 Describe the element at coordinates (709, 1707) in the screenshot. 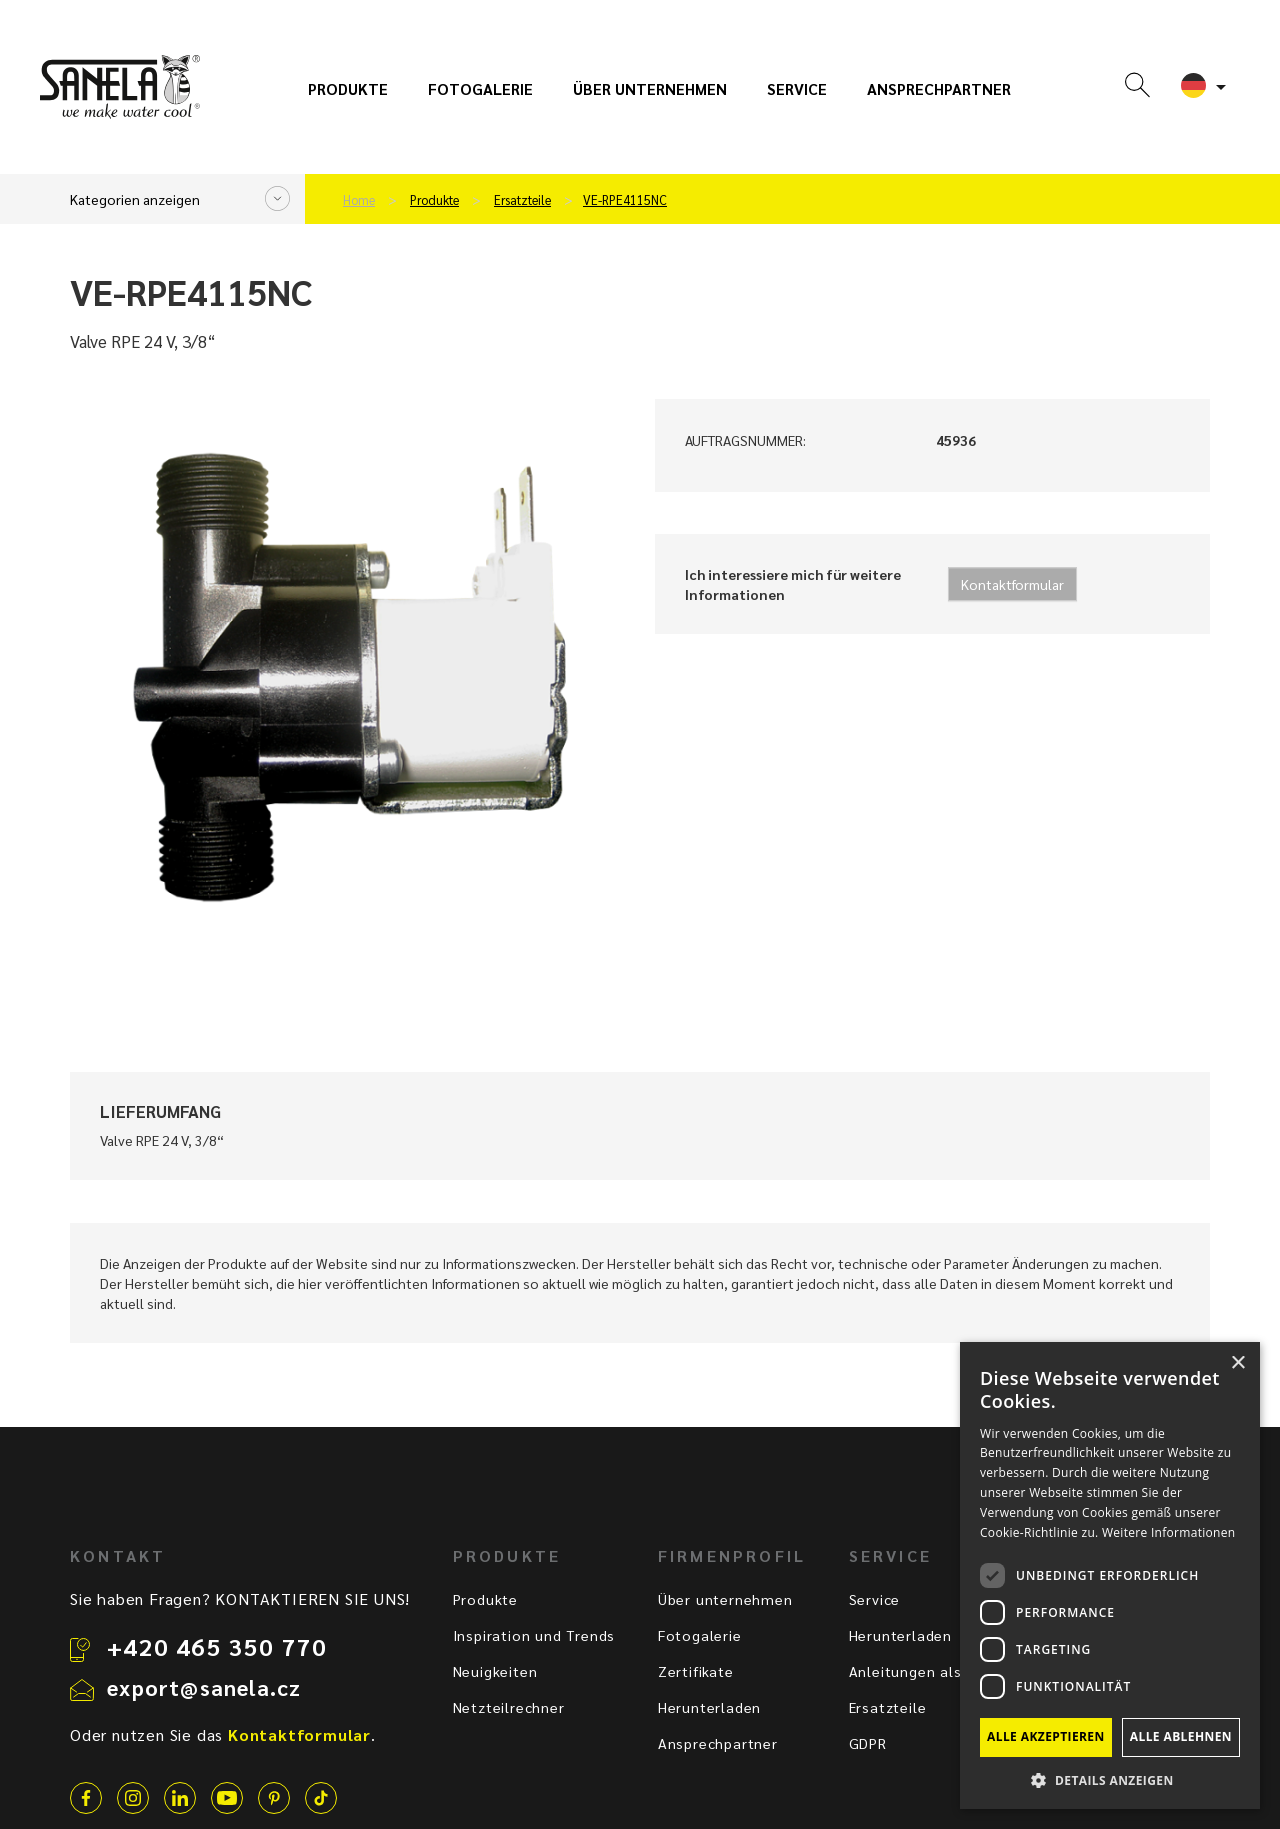

I see `Herunterladen` at that location.